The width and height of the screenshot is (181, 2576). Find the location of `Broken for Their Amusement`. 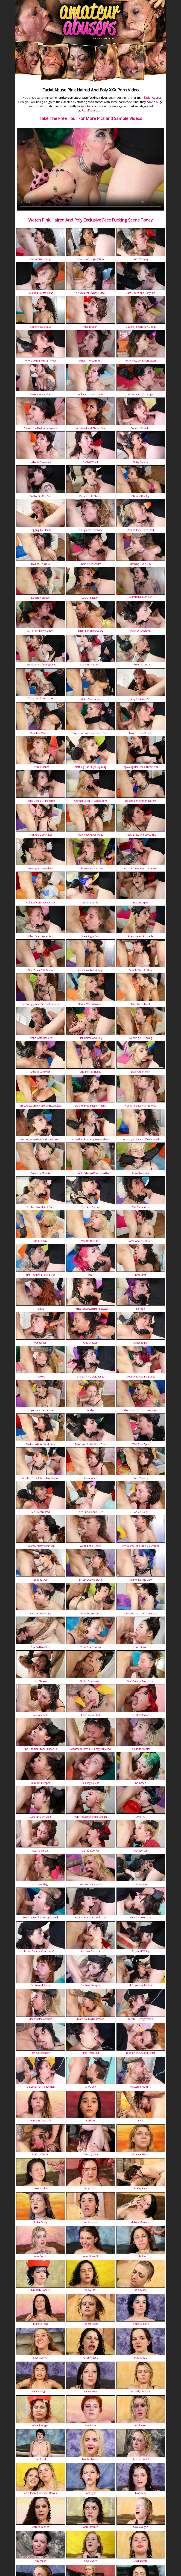

Broken for Their Amusement is located at coordinates (40, 428).